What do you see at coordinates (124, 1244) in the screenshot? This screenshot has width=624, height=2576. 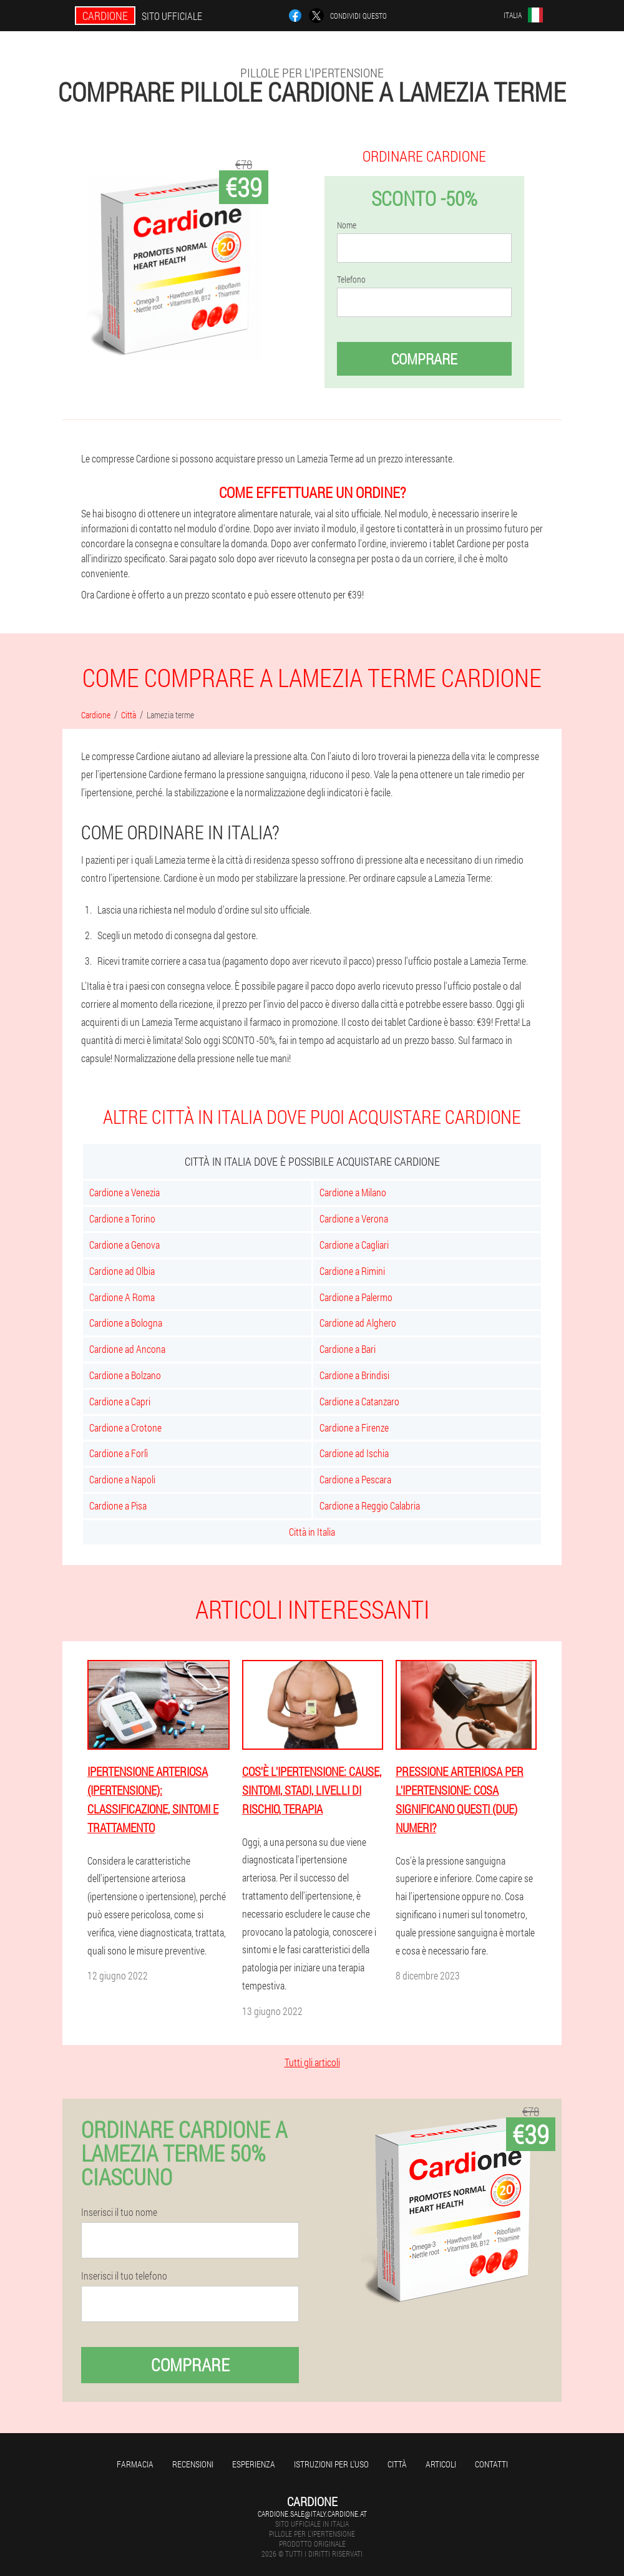 I see `Cardione a Genova` at bounding box center [124, 1244].